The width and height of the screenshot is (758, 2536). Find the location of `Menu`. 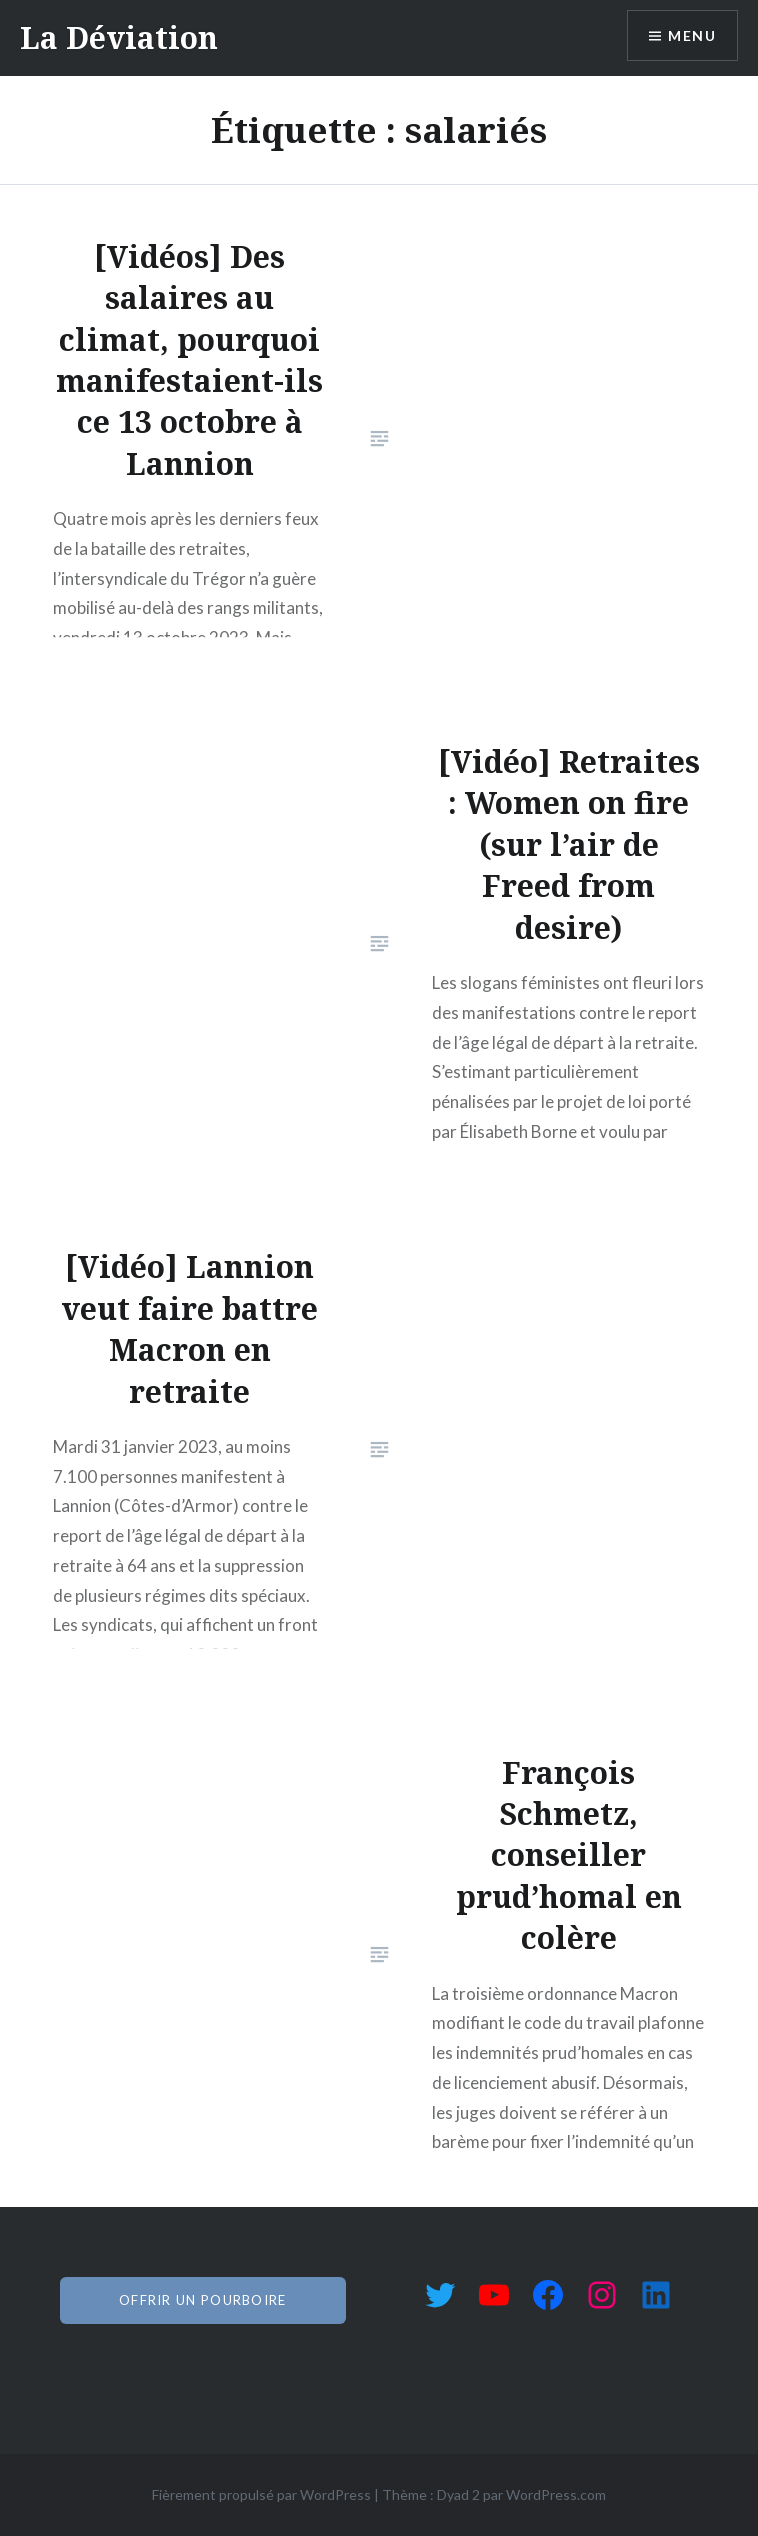

Menu is located at coordinates (692, 35).